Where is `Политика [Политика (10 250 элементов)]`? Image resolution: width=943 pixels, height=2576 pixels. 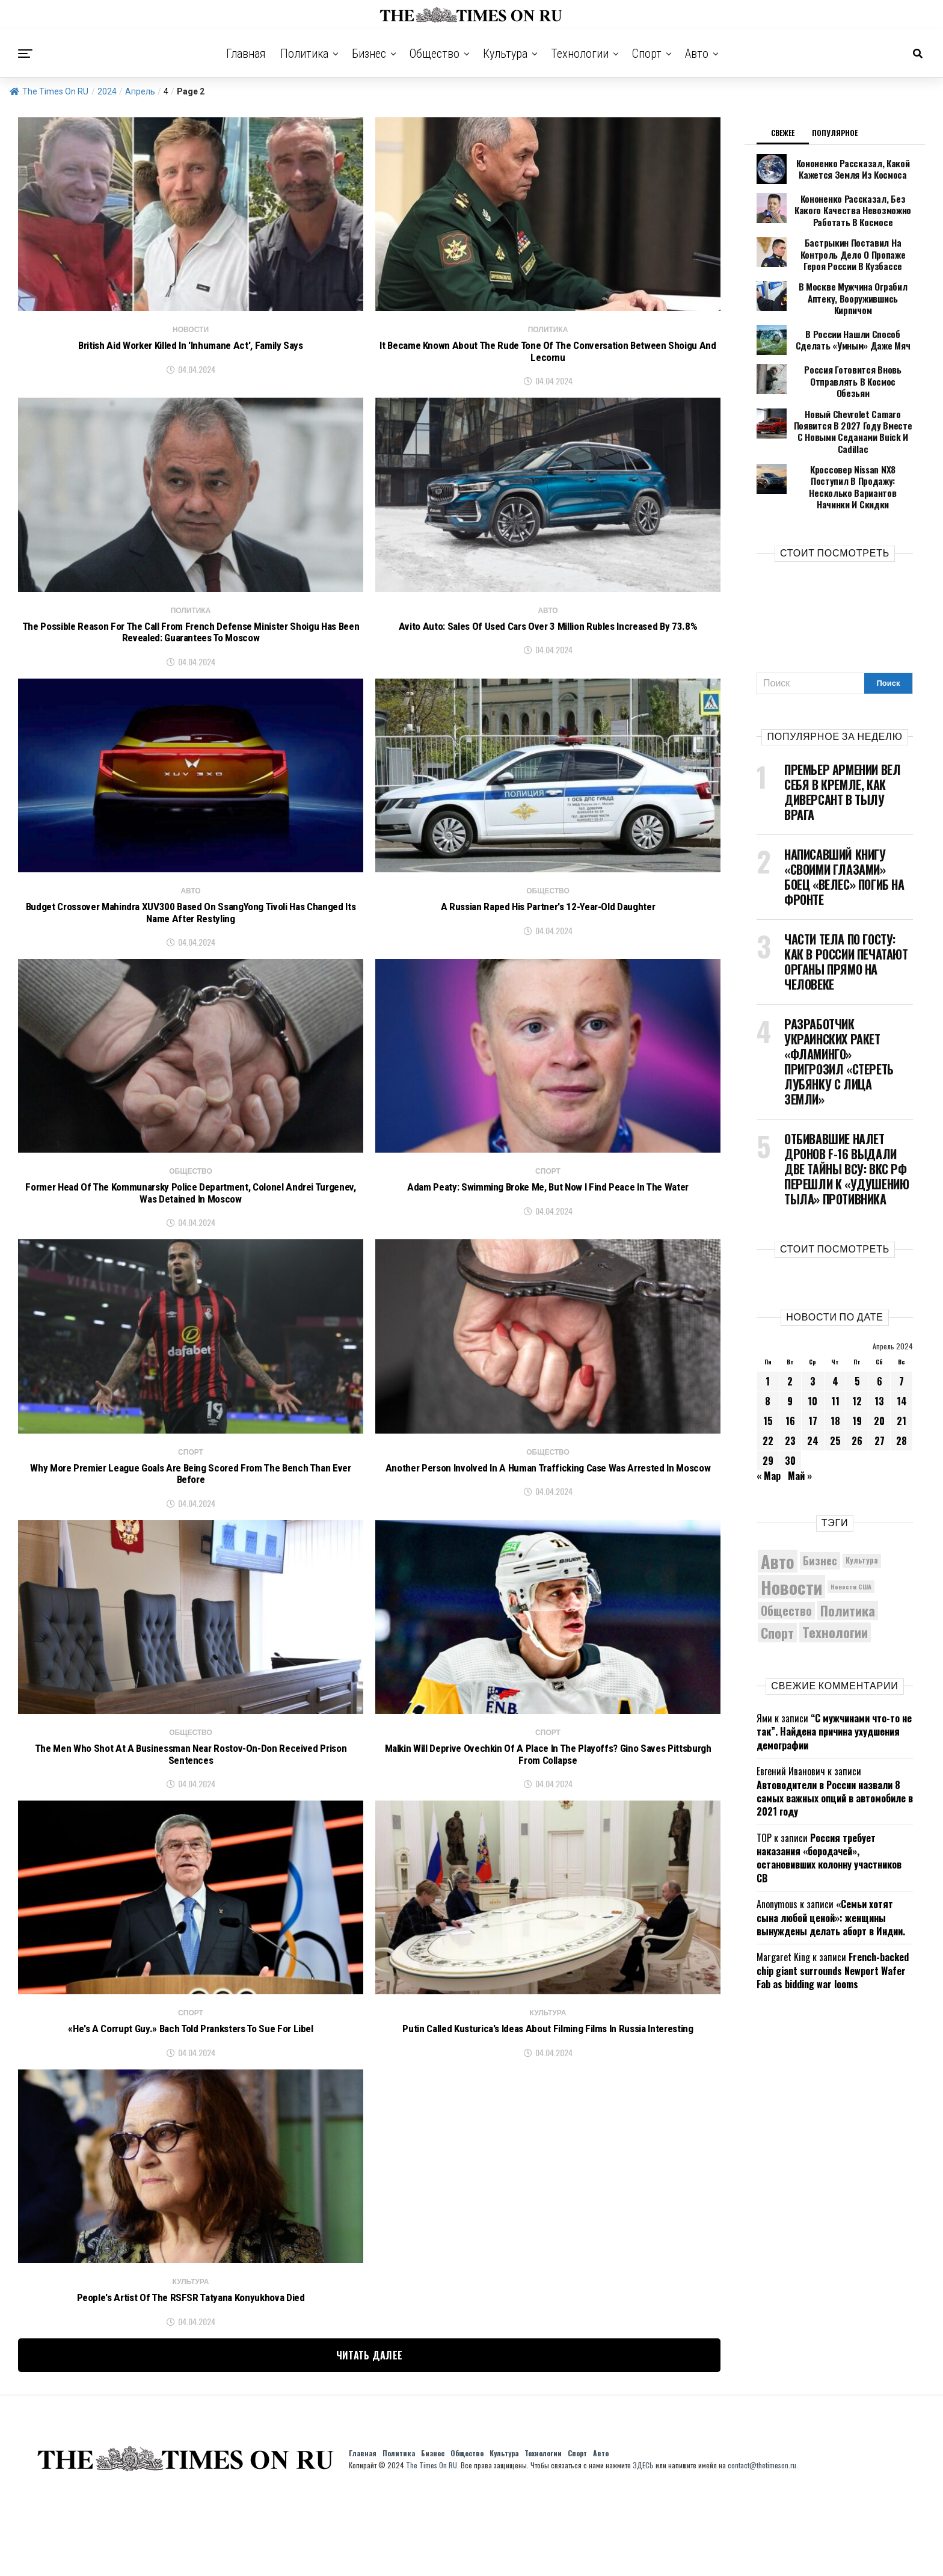 Политика [Политика (10 250 элементов)] is located at coordinates (847, 1558).